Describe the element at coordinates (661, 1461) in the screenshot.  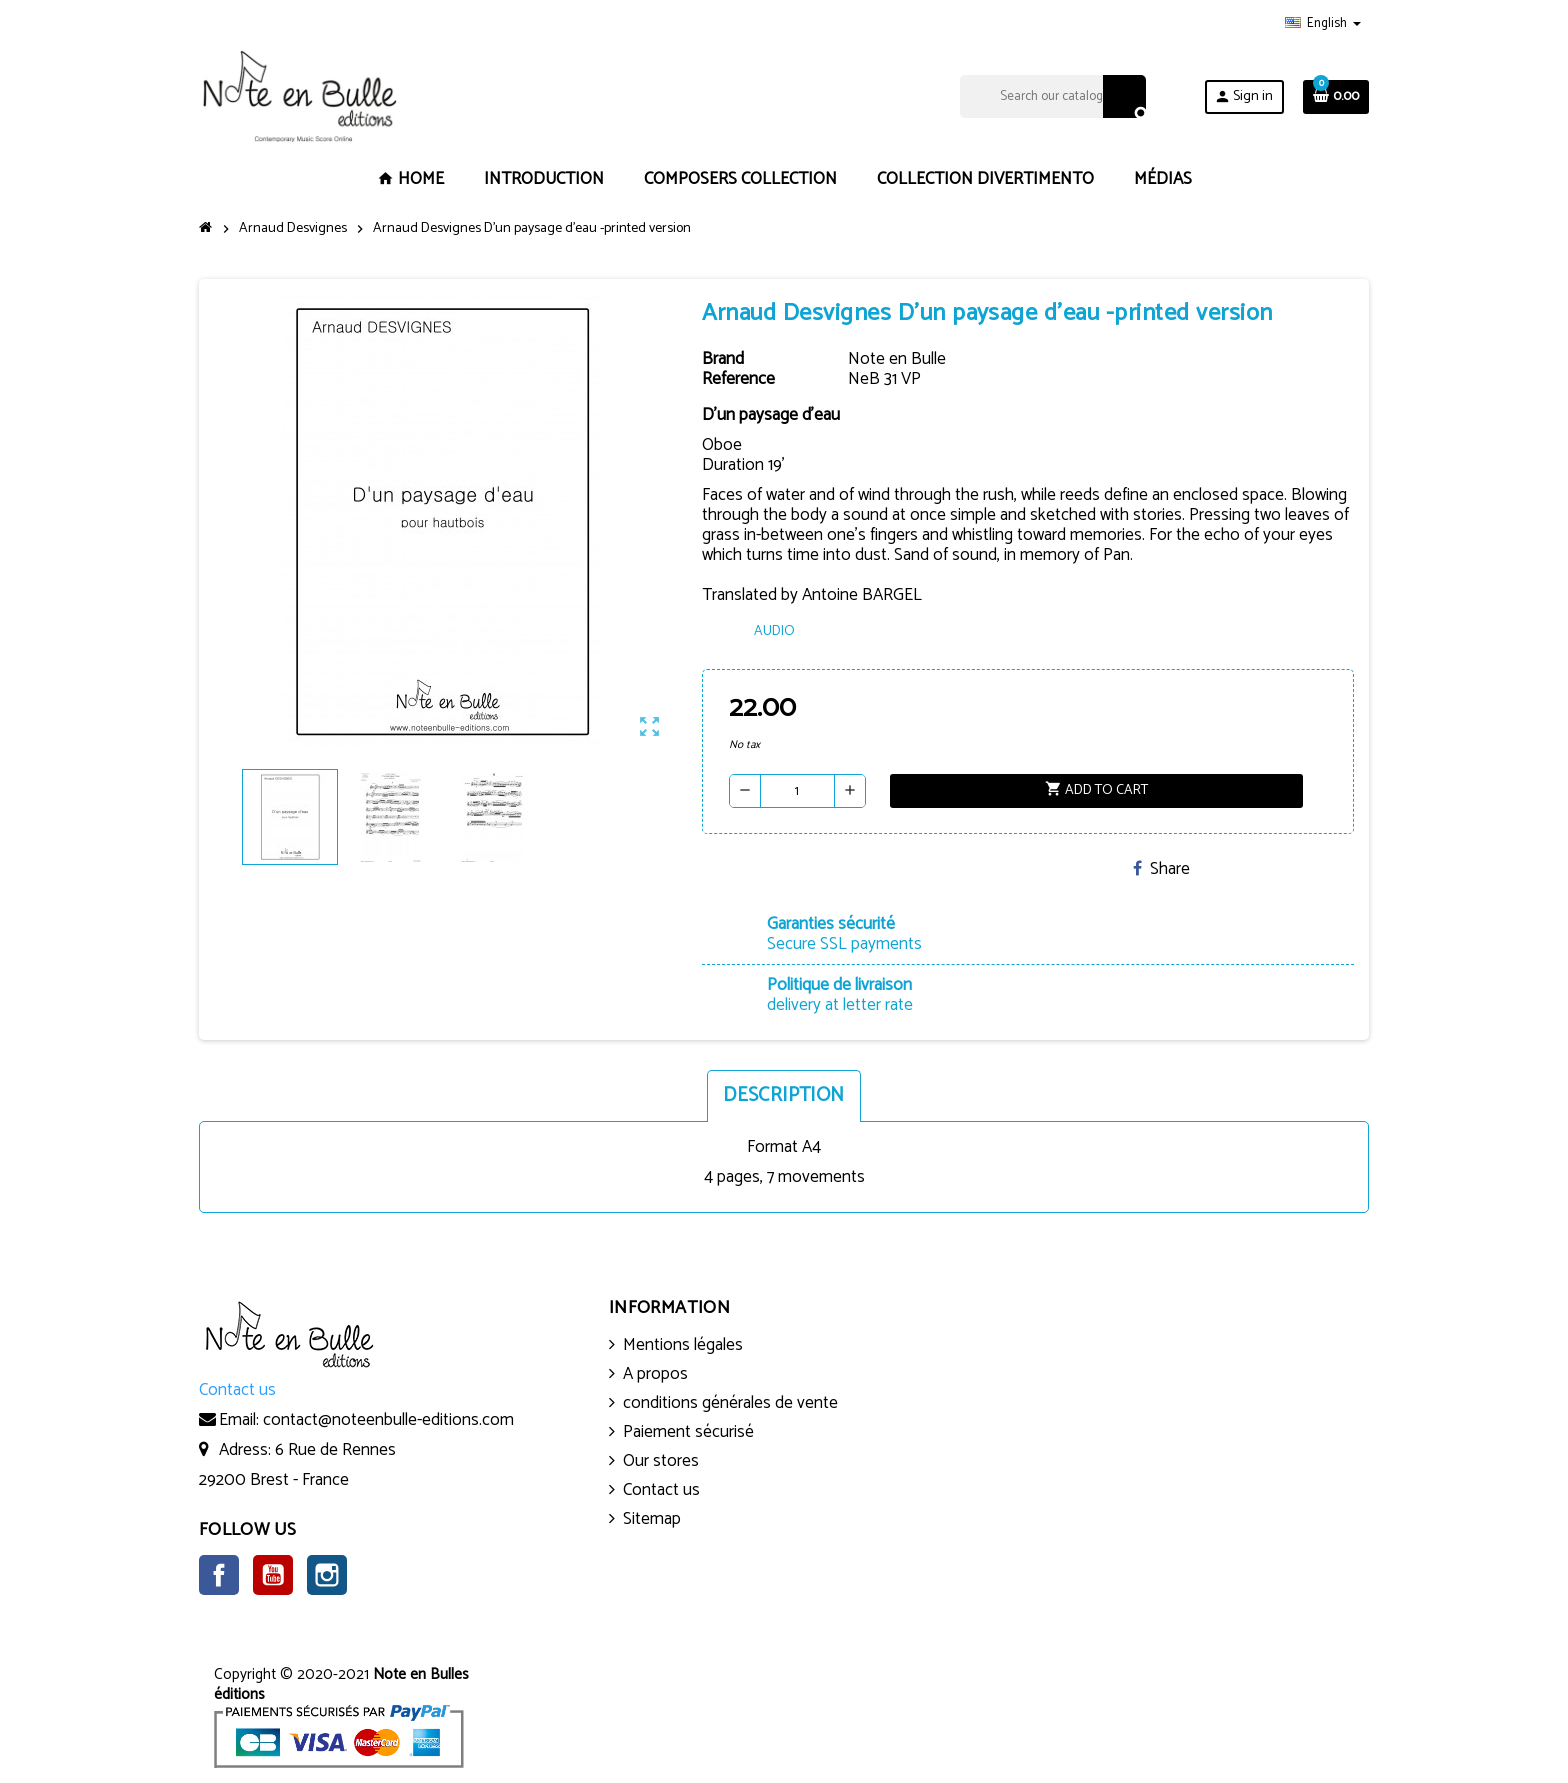
I see `Our stores` at that location.